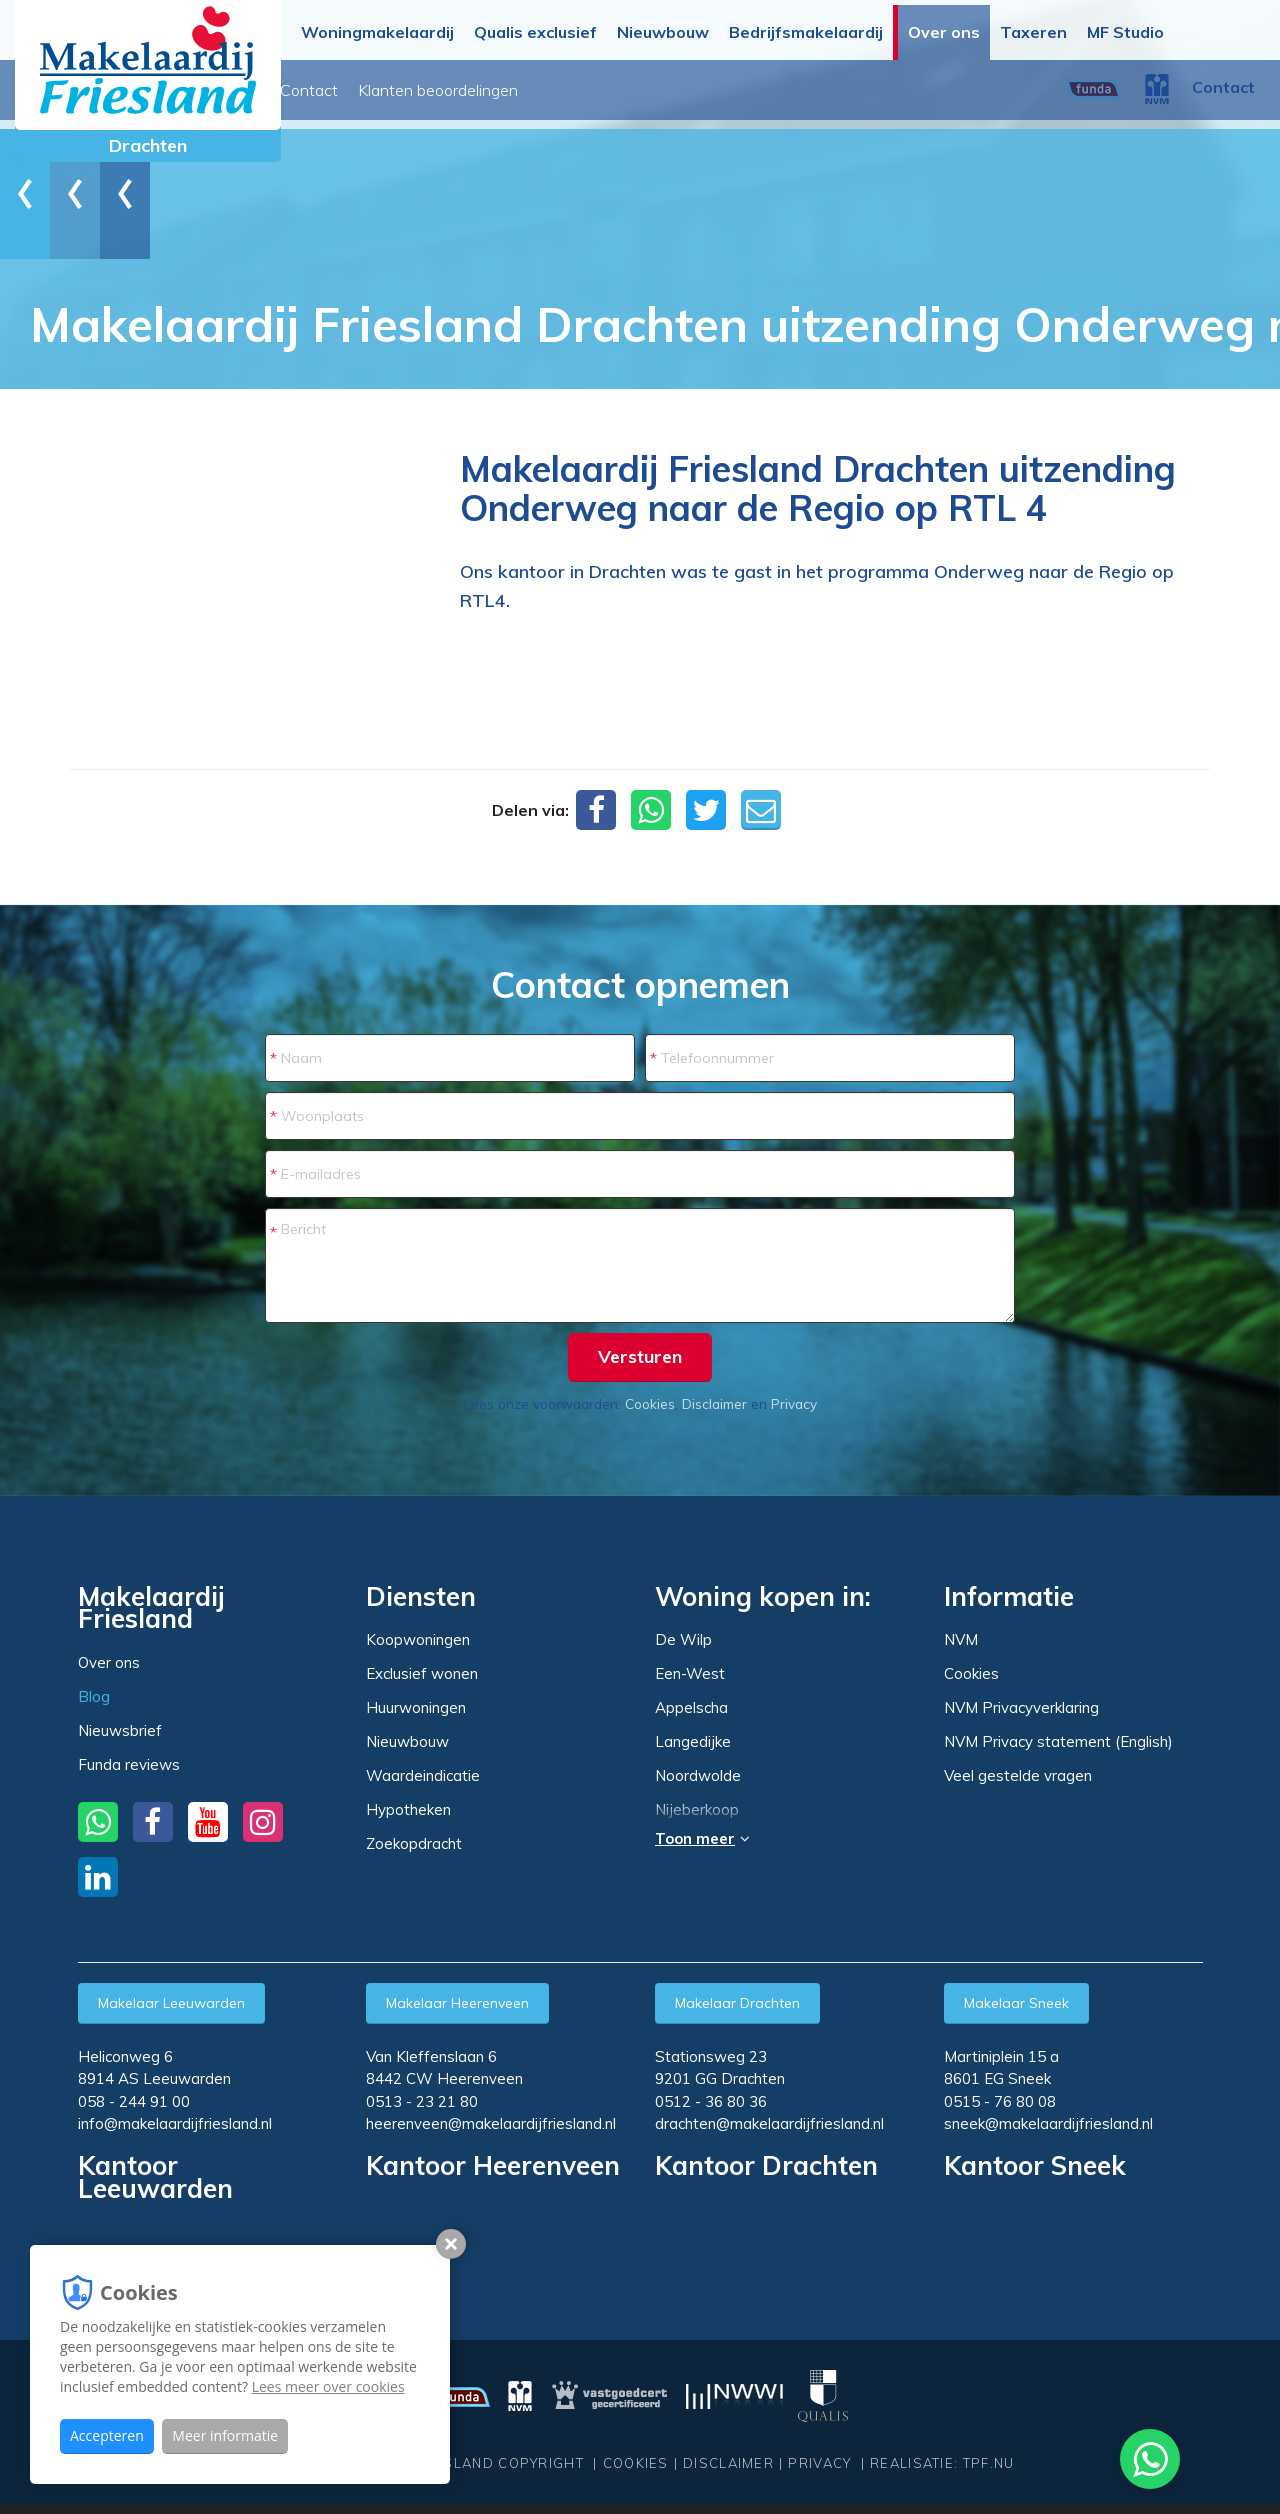 This screenshot has height=2514, width=1280. I want to click on Contact, so click(574, 90).